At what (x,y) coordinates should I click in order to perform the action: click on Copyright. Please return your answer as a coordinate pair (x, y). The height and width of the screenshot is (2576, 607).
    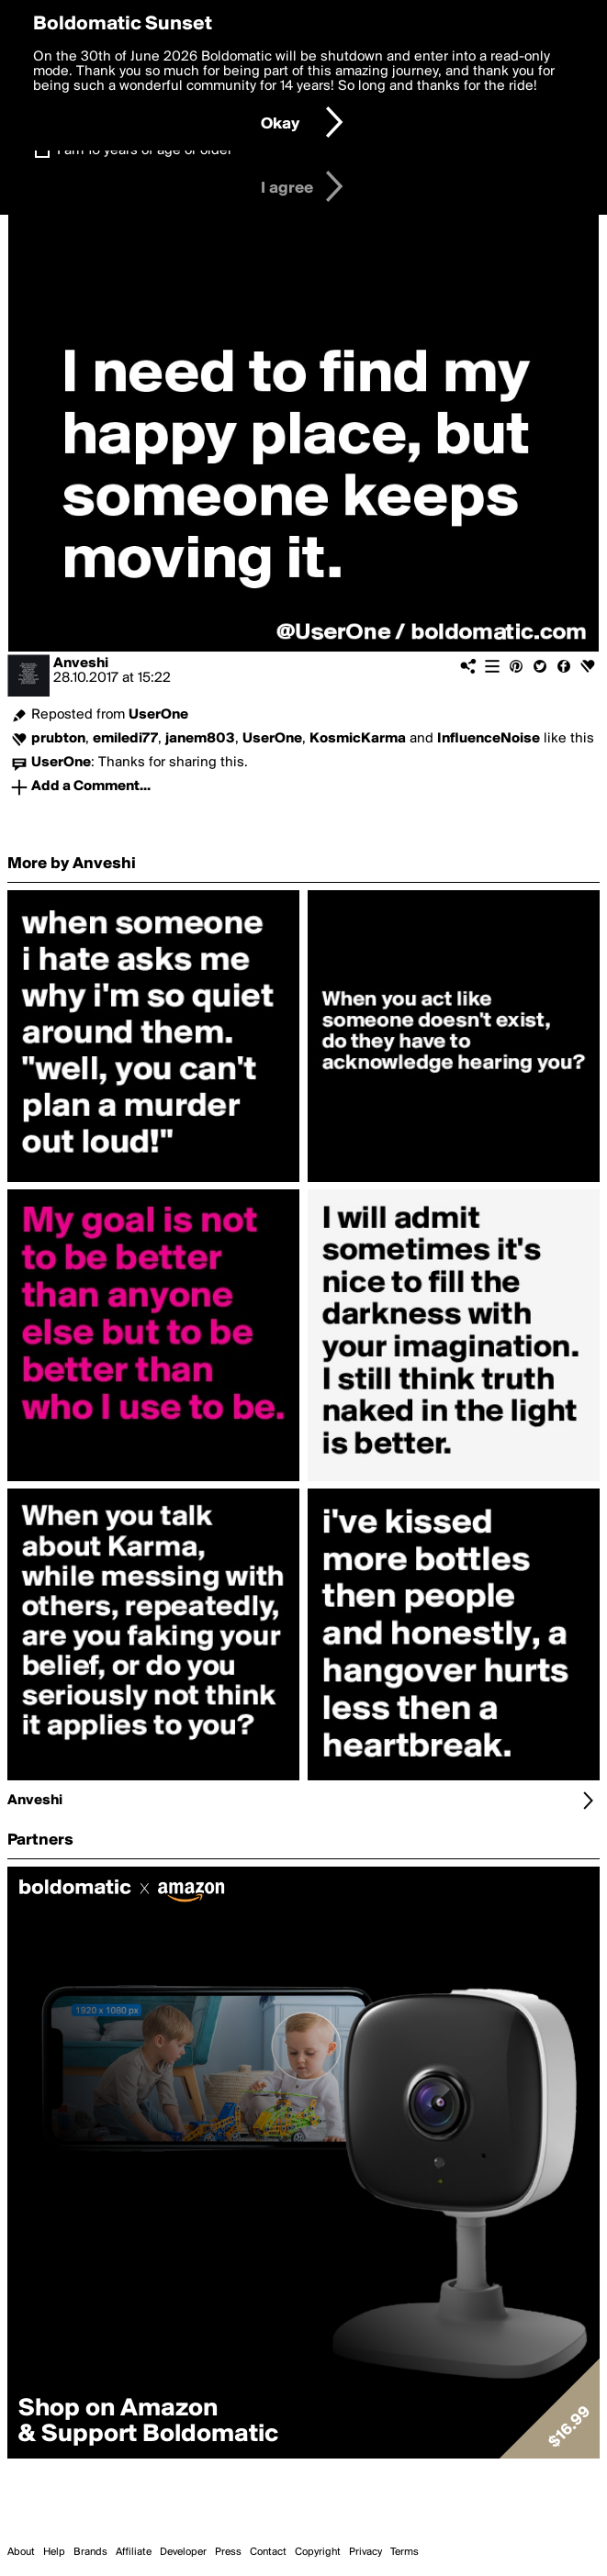
    Looking at the image, I should click on (318, 2552).